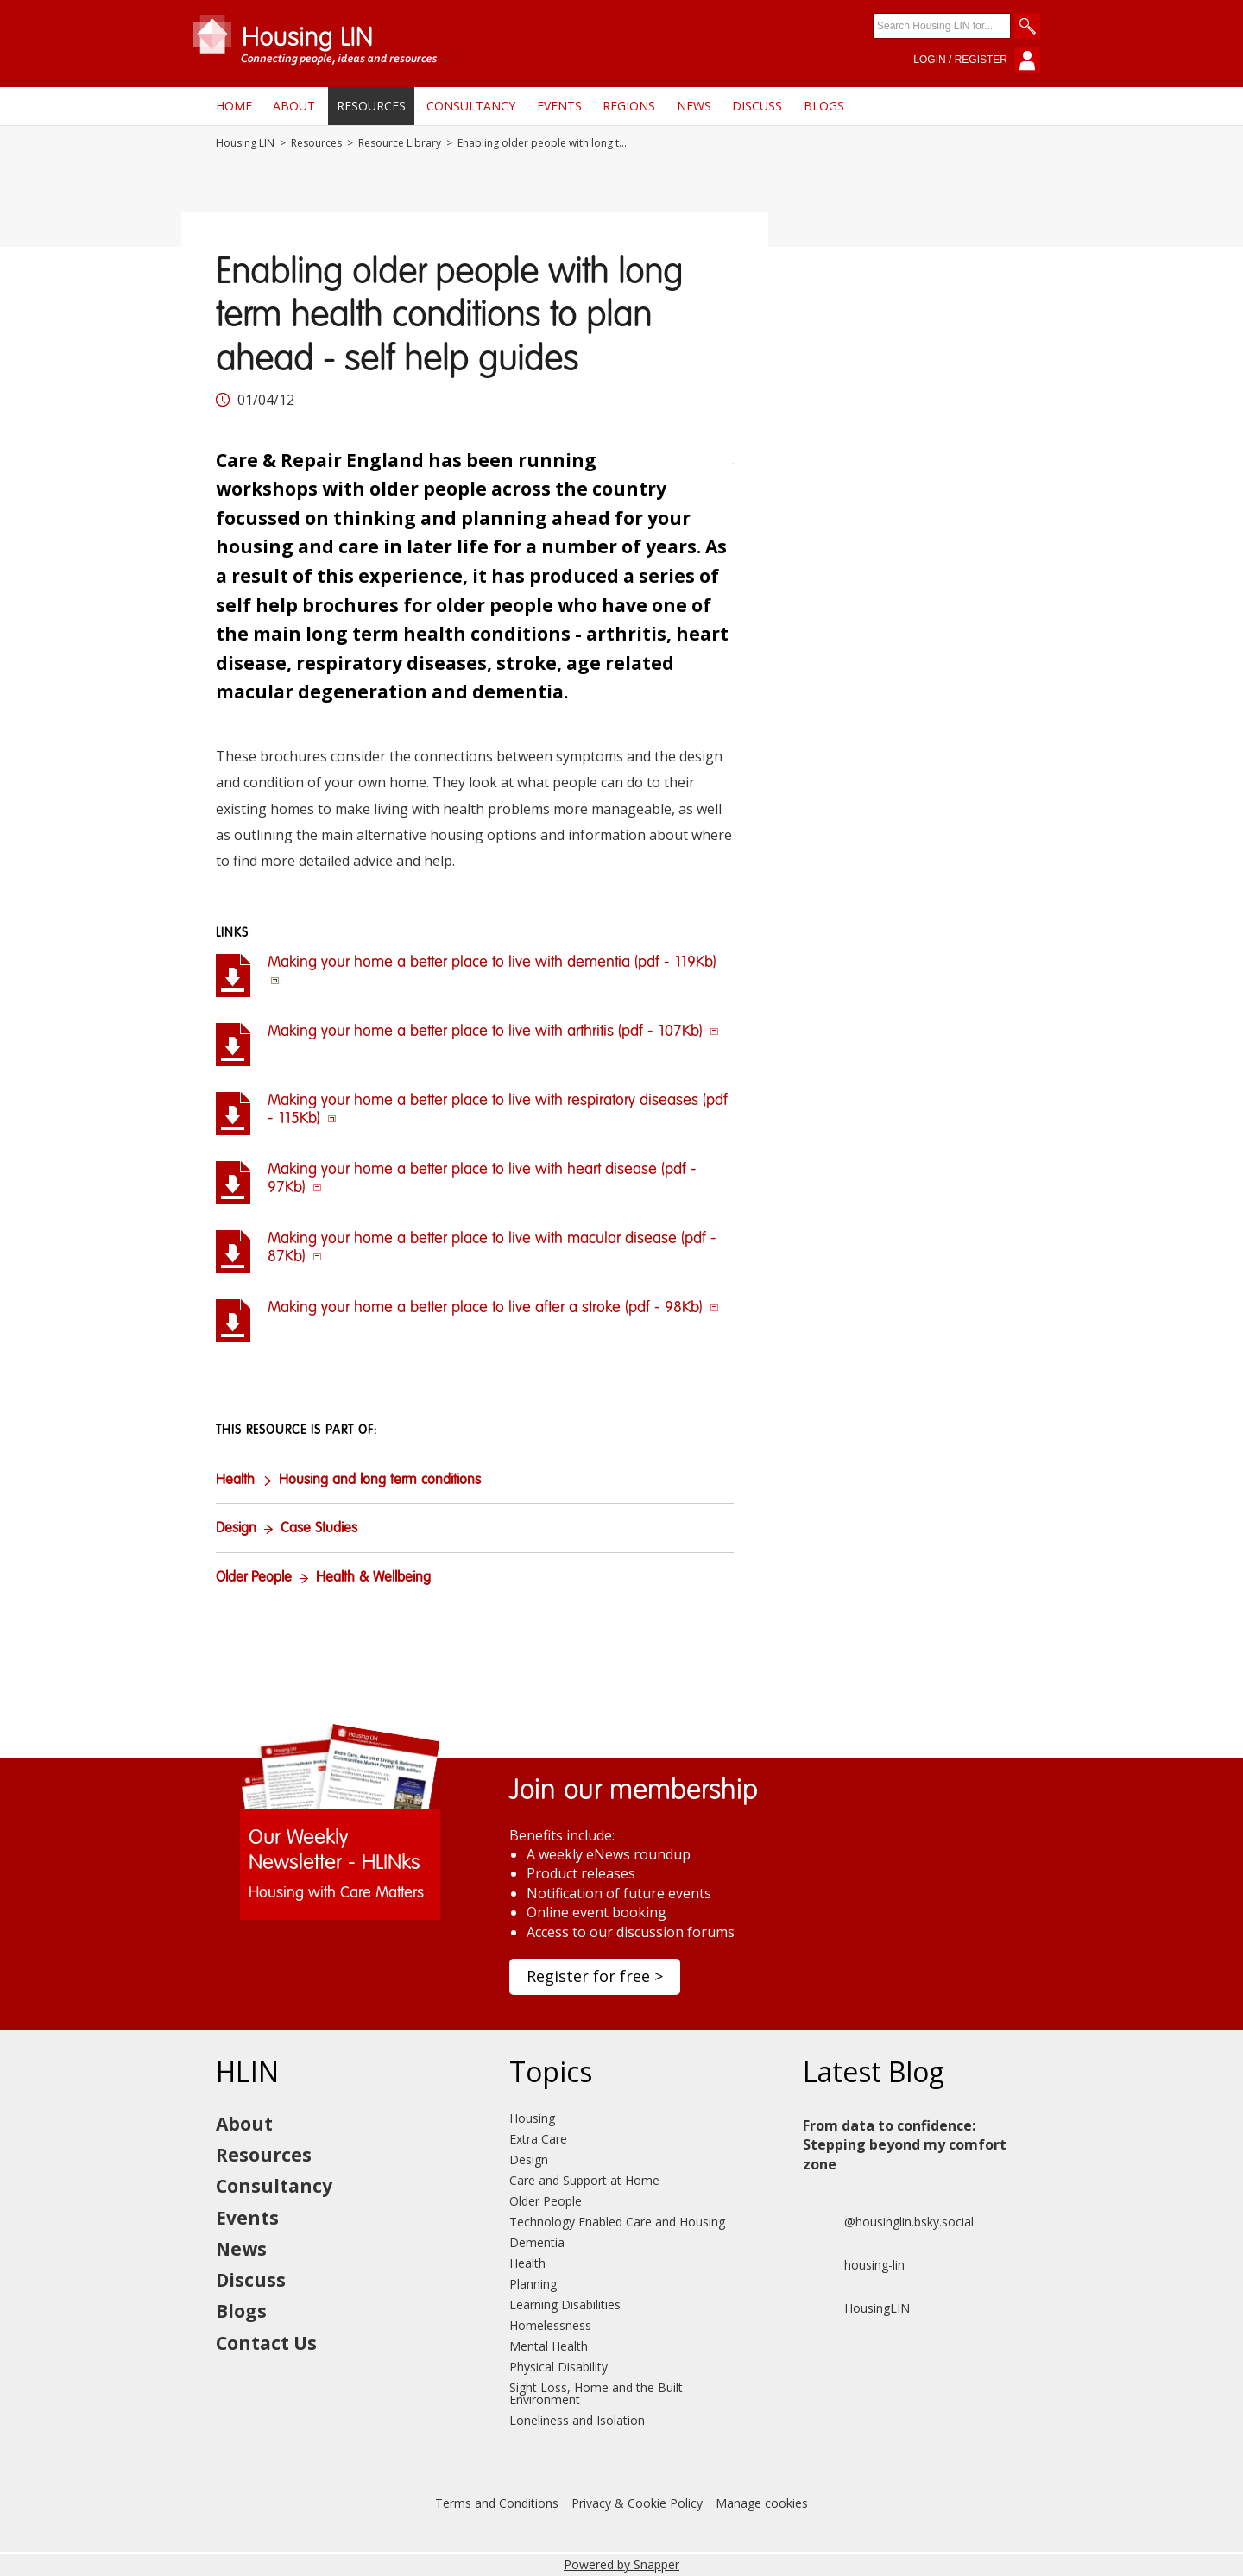  I want to click on Care and Support at Home, so click(584, 2180).